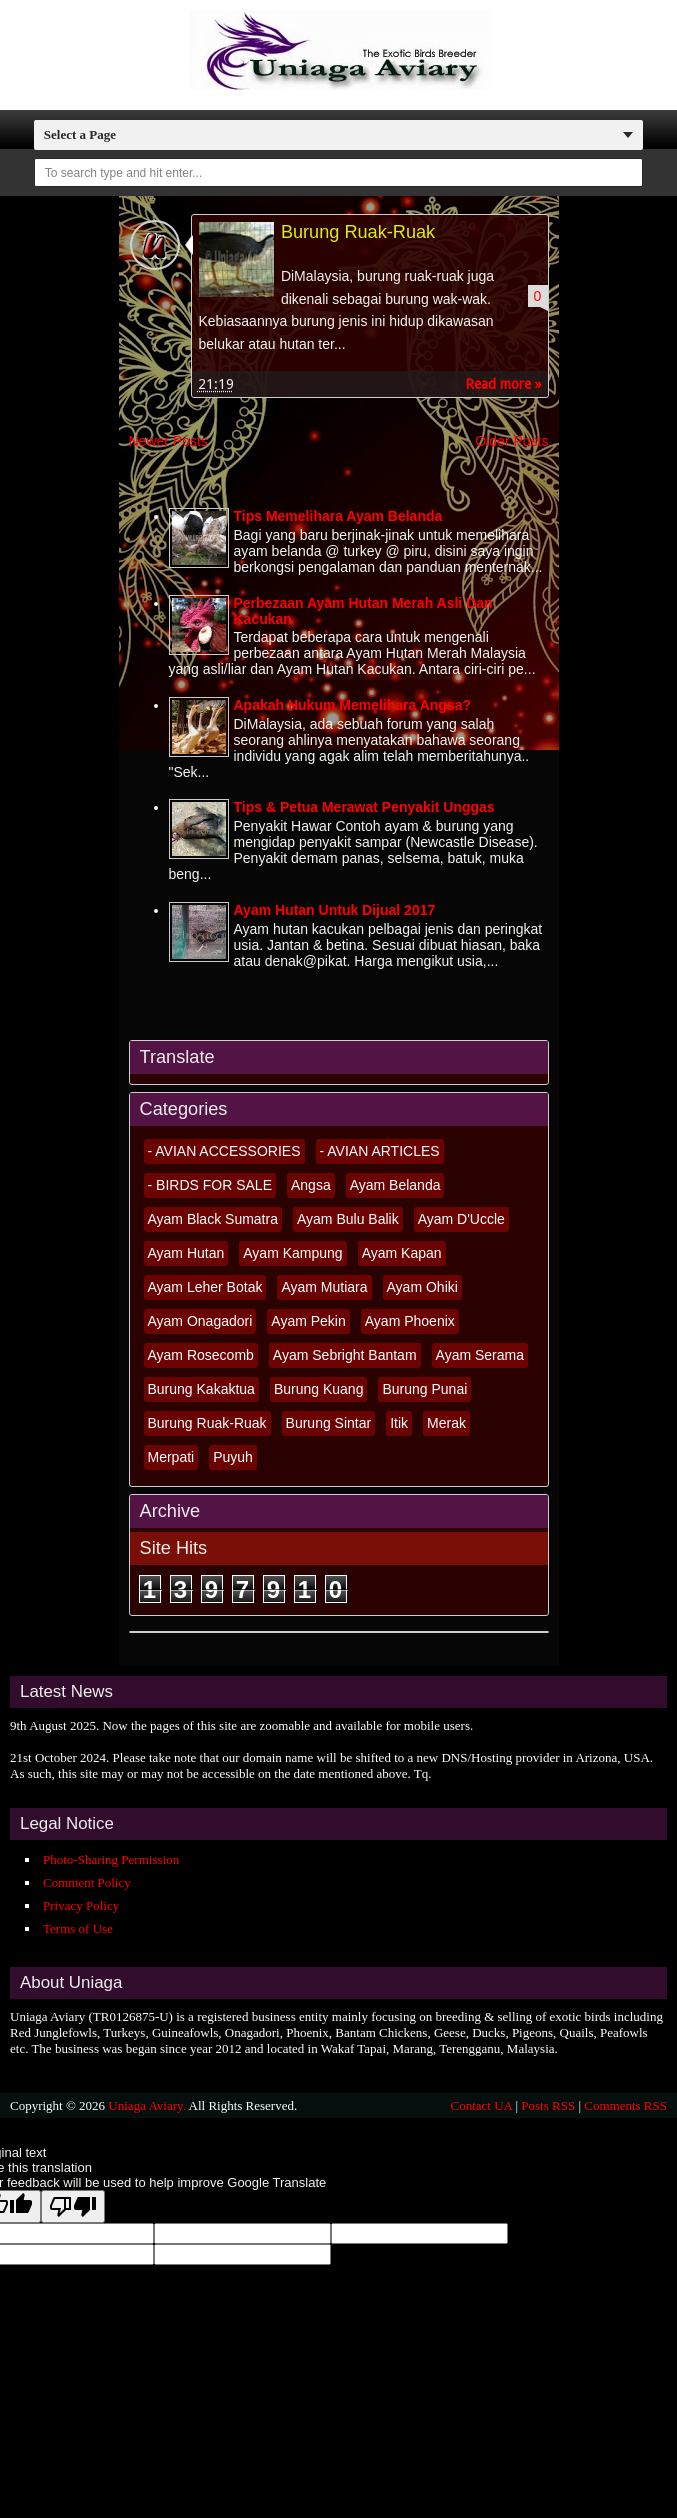 The width and height of the screenshot is (677, 2518). What do you see at coordinates (80, 134) in the screenshot?
I see `Select a Page` at bounding box center [80, 134].